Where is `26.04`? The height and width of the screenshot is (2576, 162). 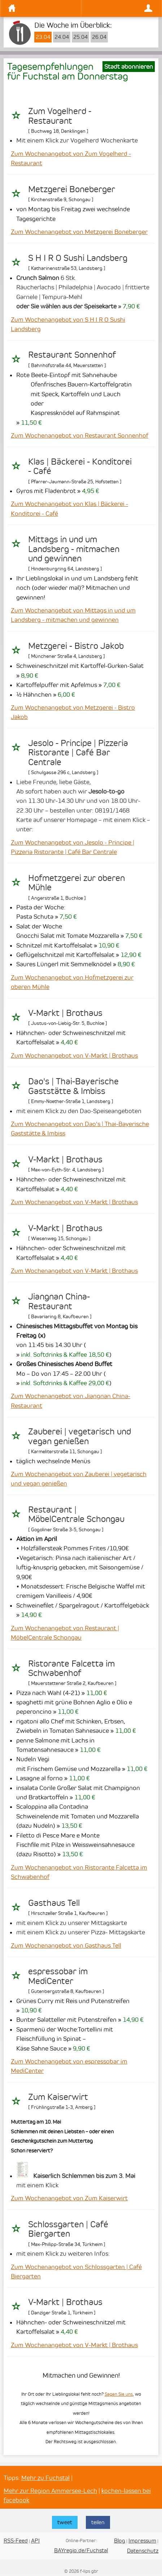 26.04 is located at coordinates (99, 37).